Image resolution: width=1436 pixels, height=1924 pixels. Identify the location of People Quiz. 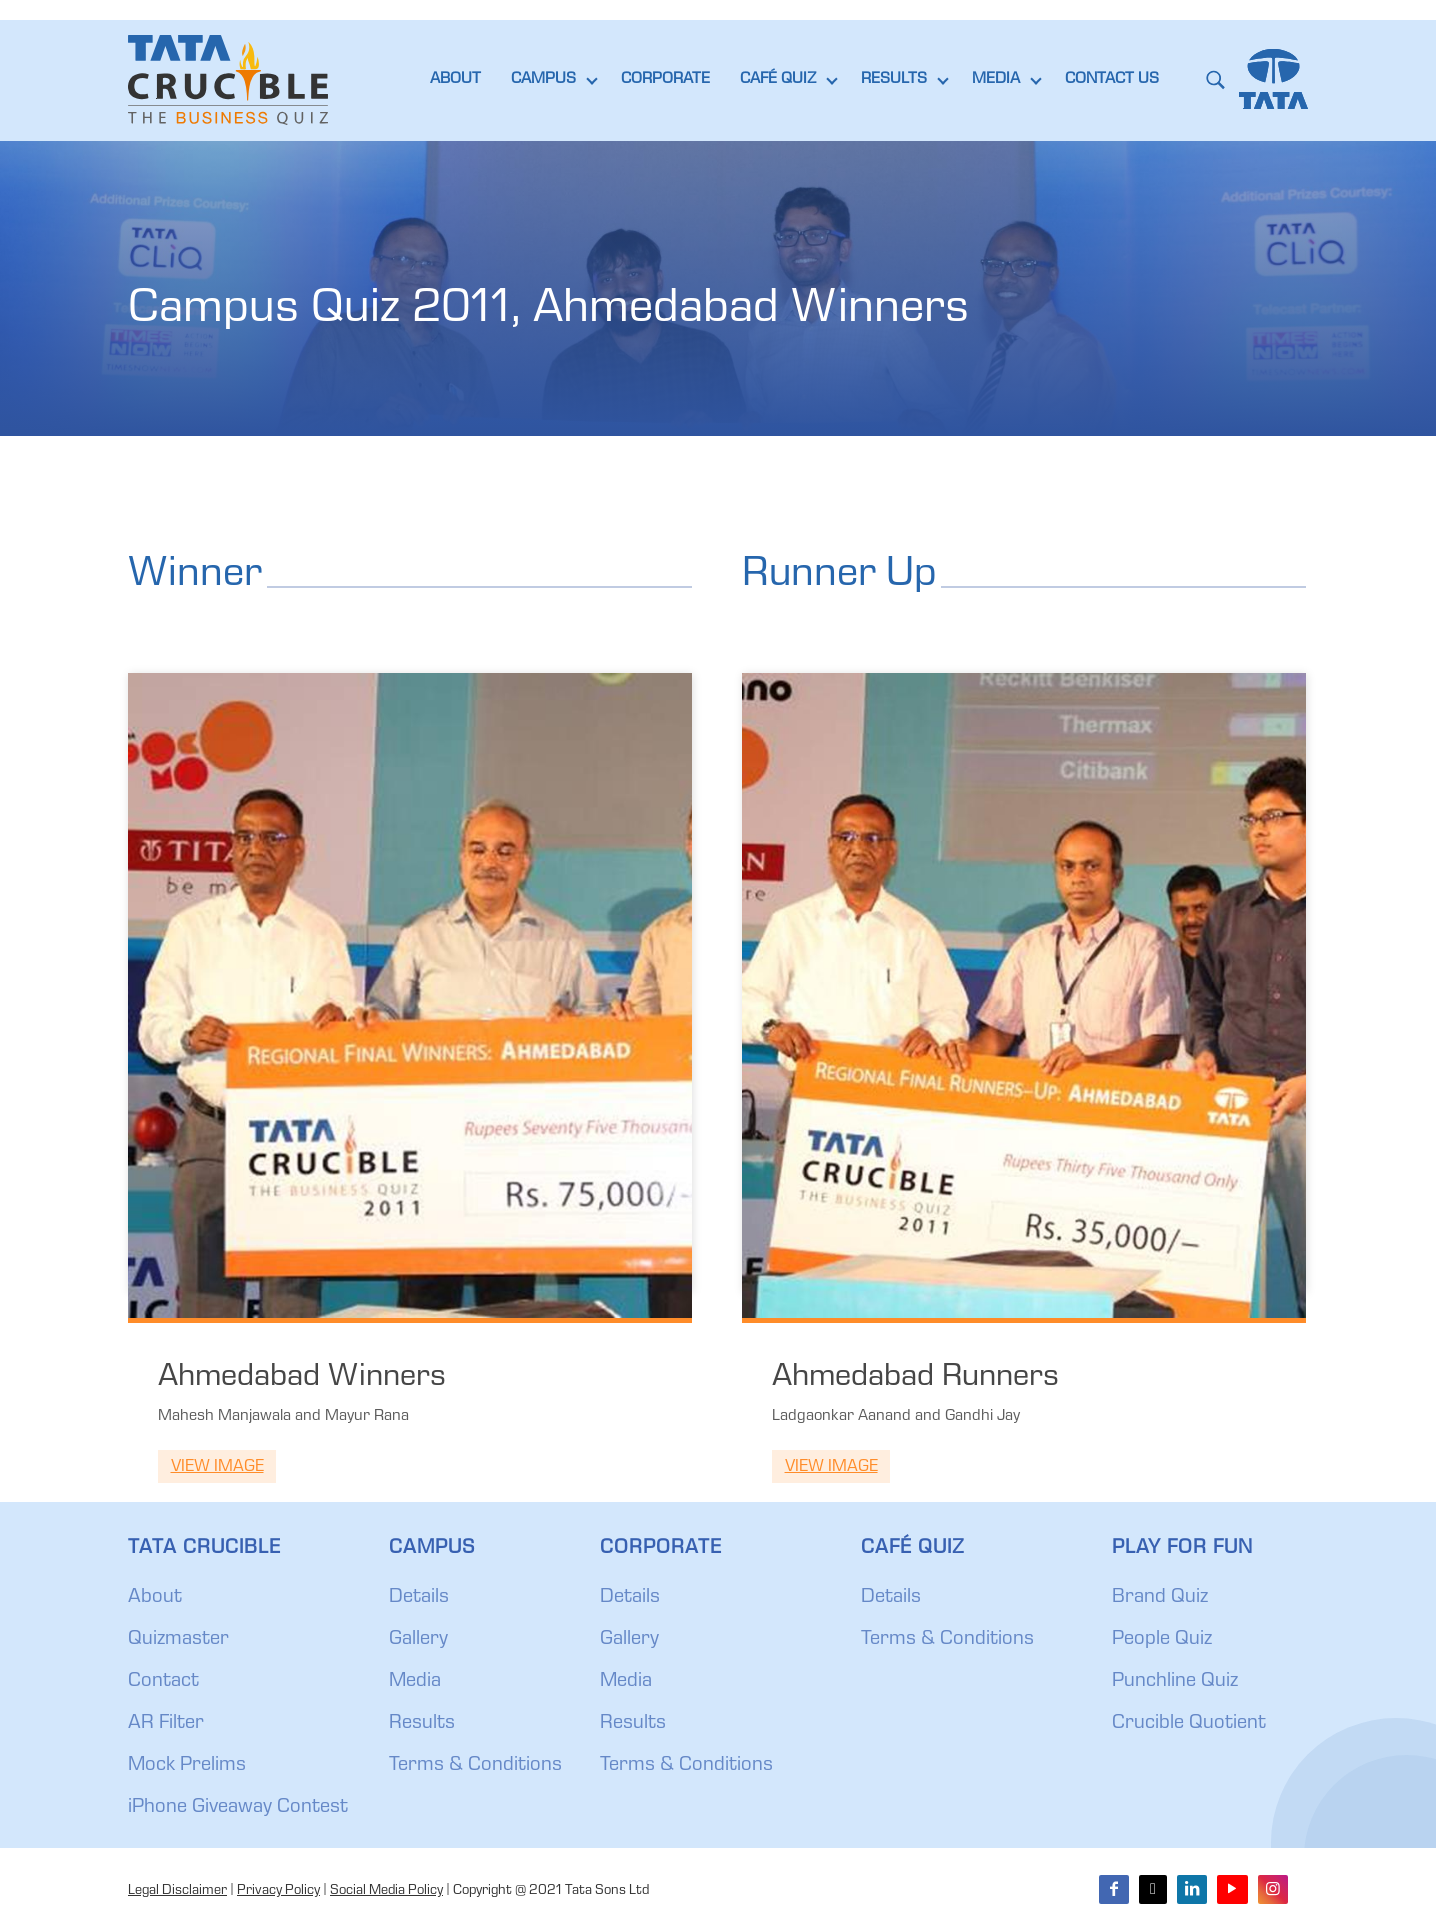
(1162, 1640).